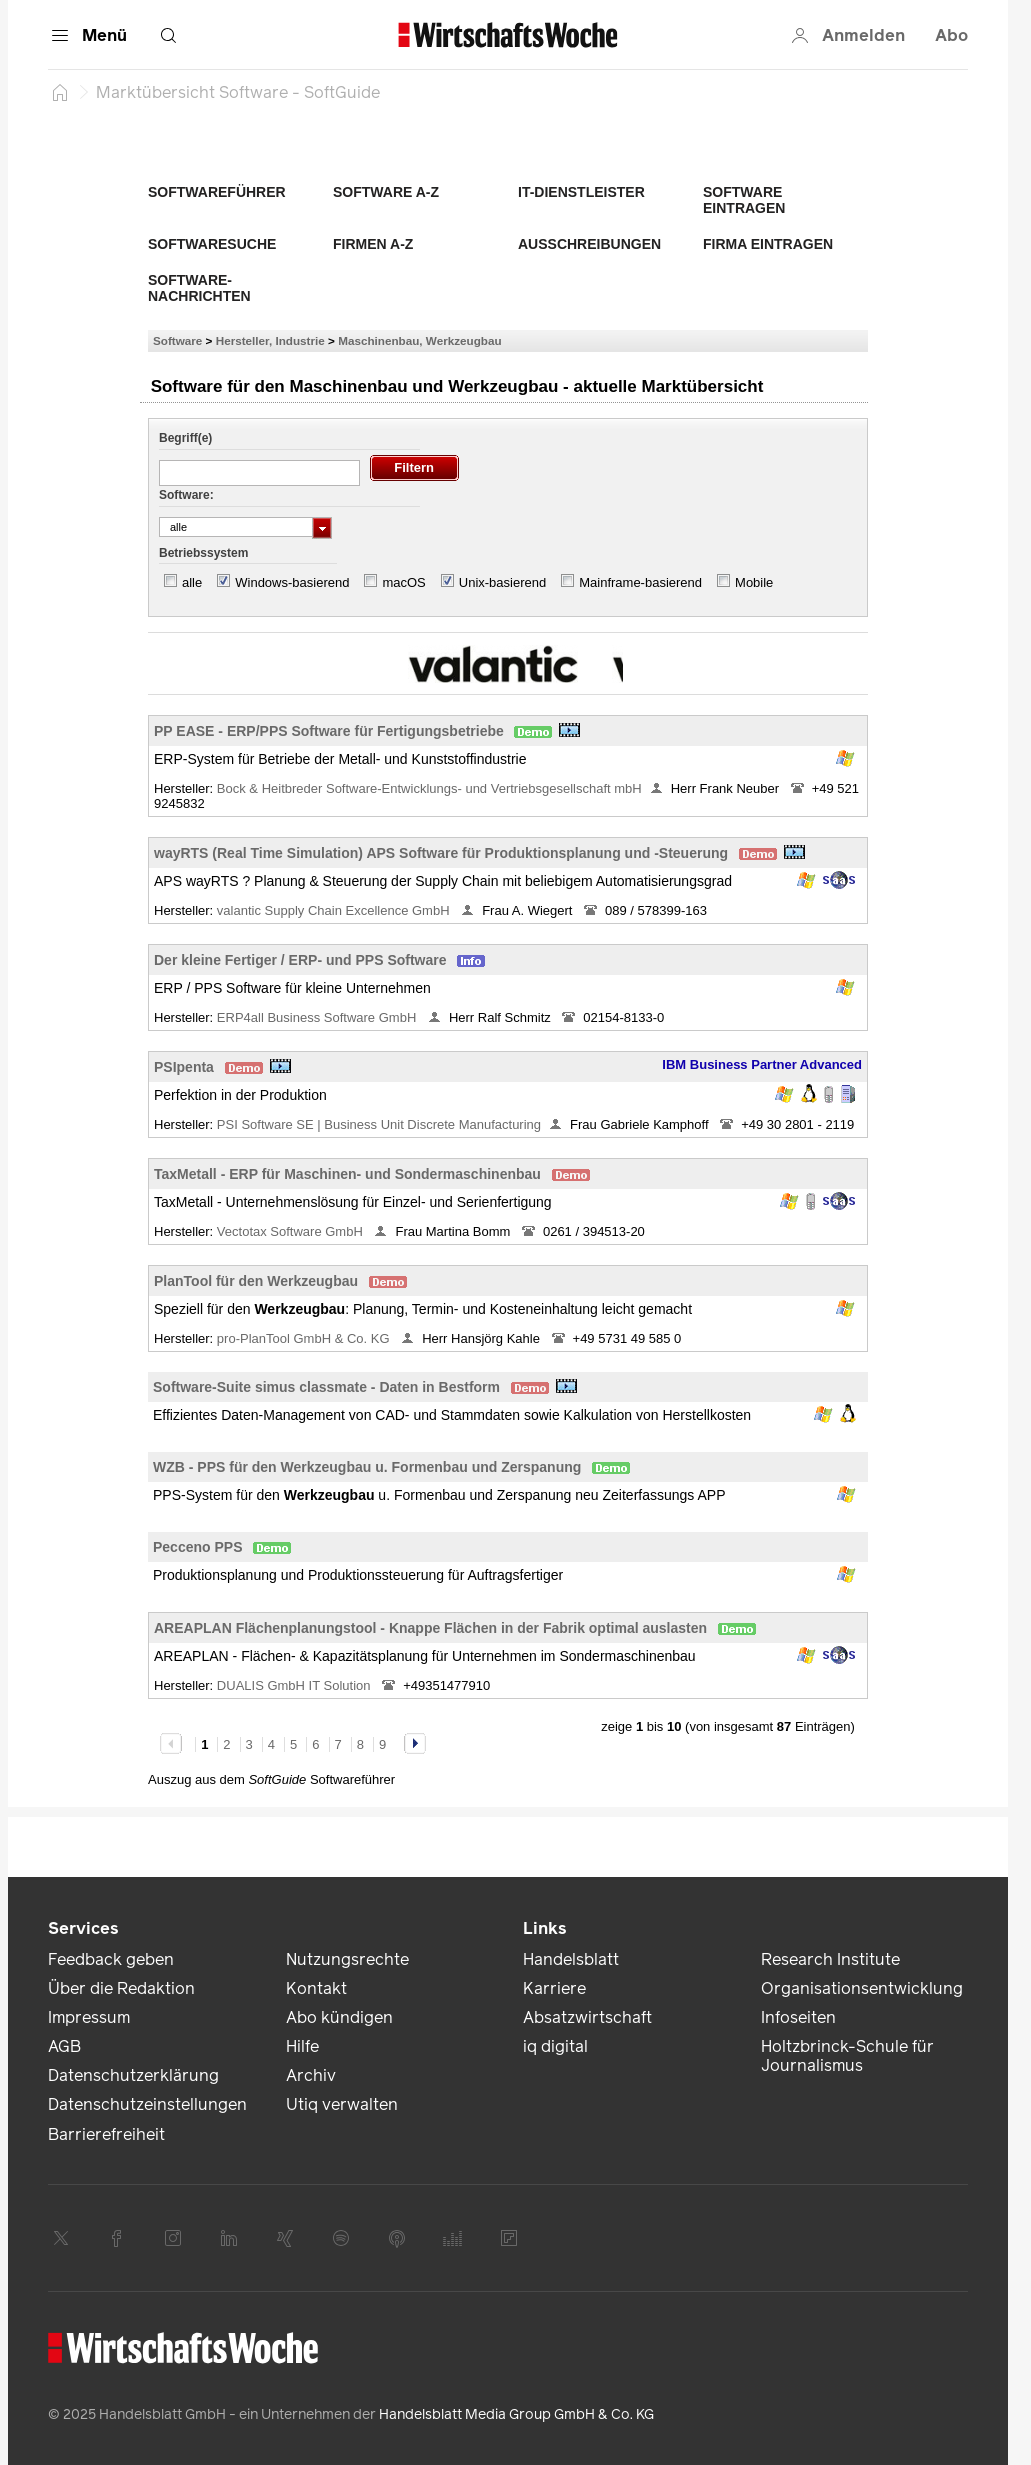 This screenshot has height=2465, width=1031. I want to click on Software, so click(177, 340).